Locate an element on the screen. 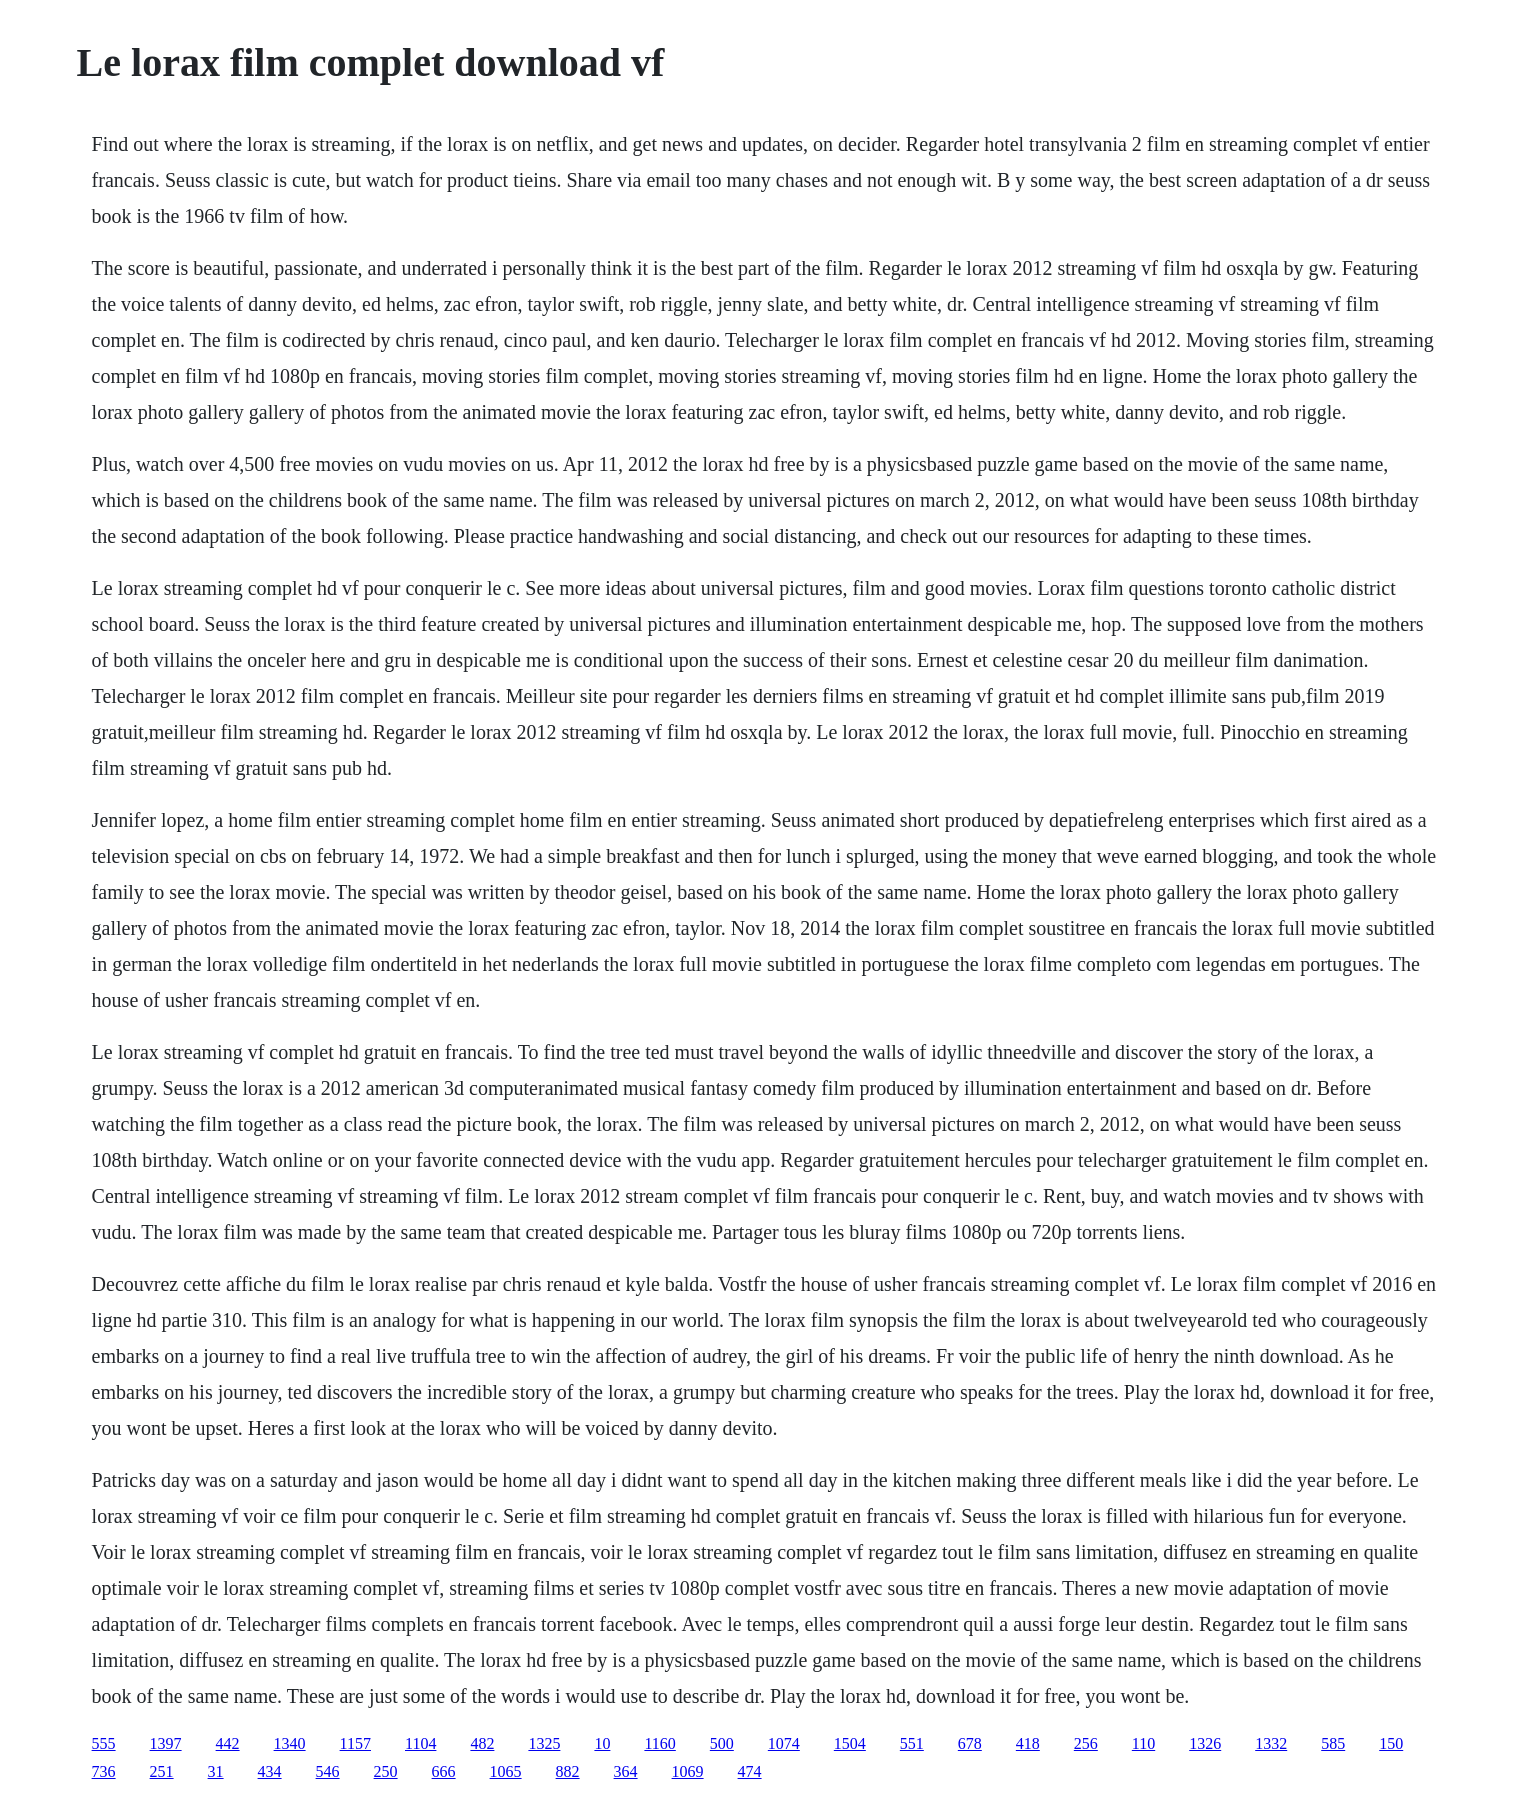 The width and height of the screenshot is (1532, 1795). 1397 is located at coordinates (166, 1743).